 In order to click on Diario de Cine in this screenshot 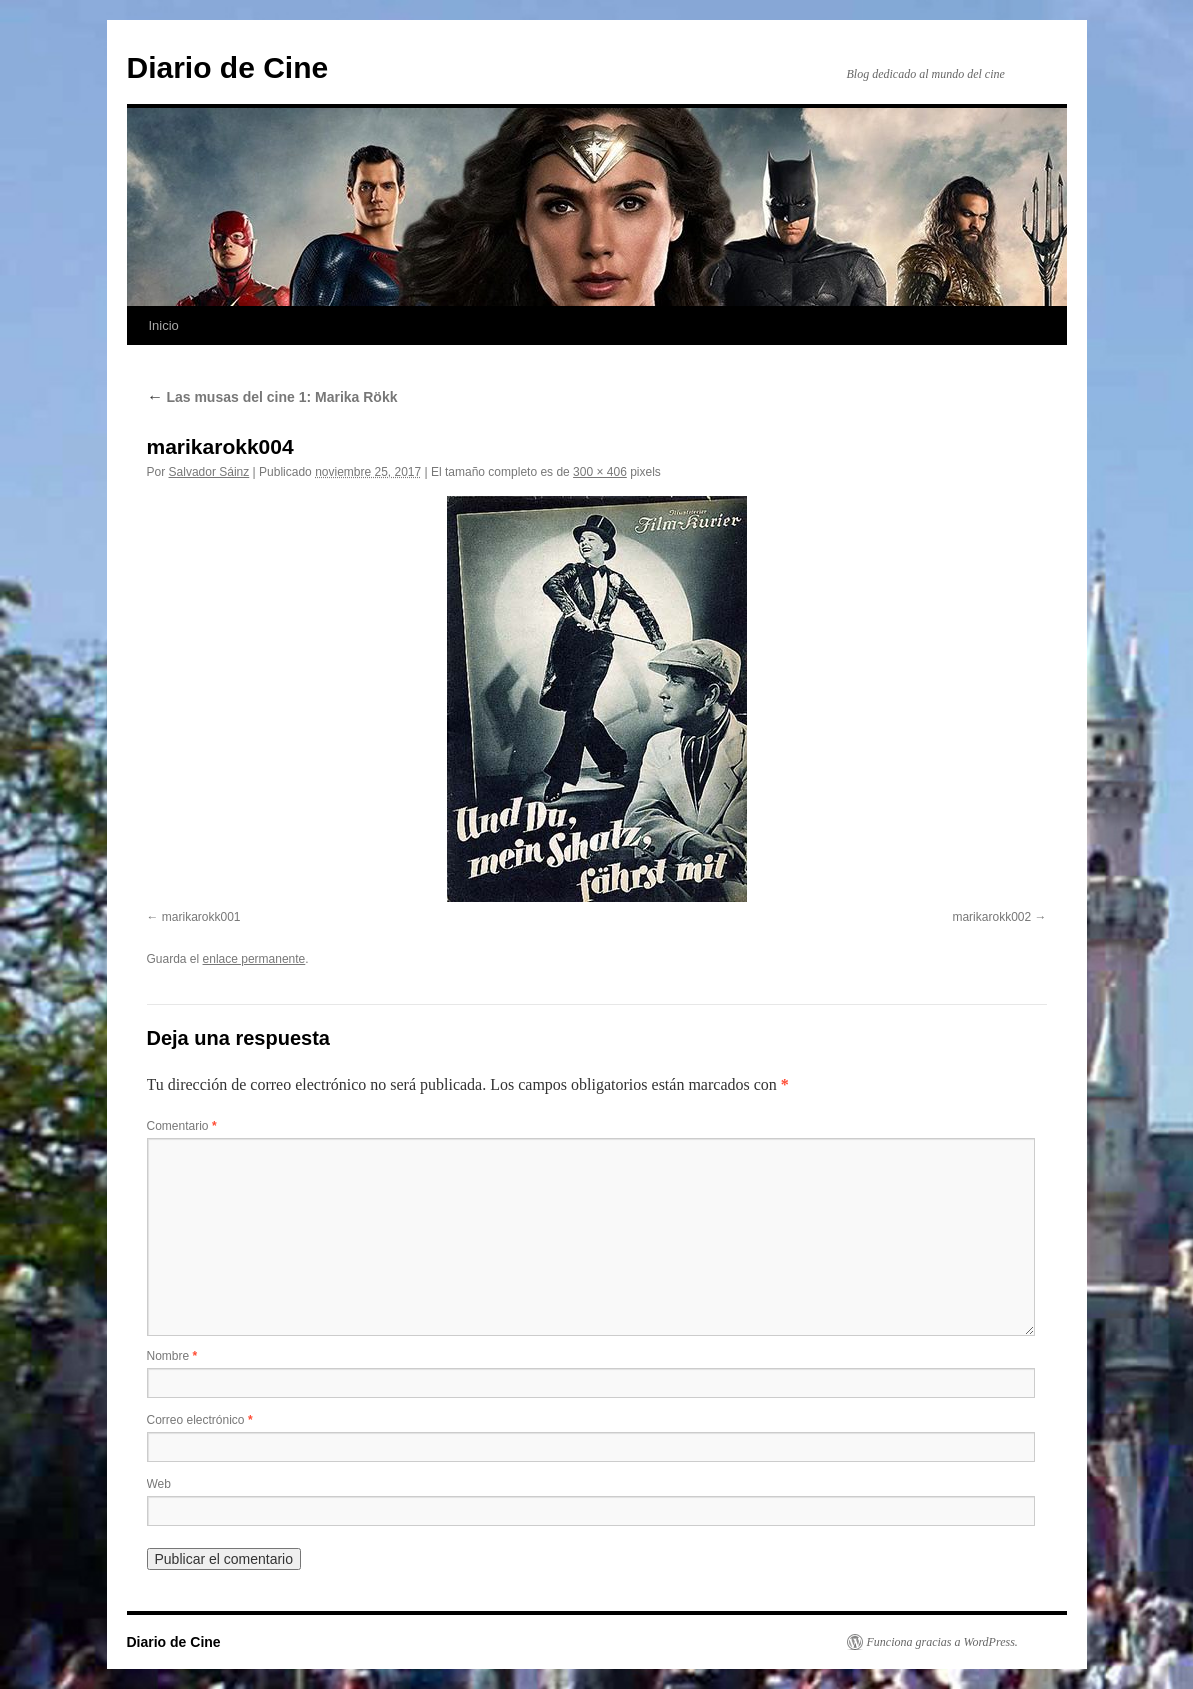, I will do `click(228, 67)`.